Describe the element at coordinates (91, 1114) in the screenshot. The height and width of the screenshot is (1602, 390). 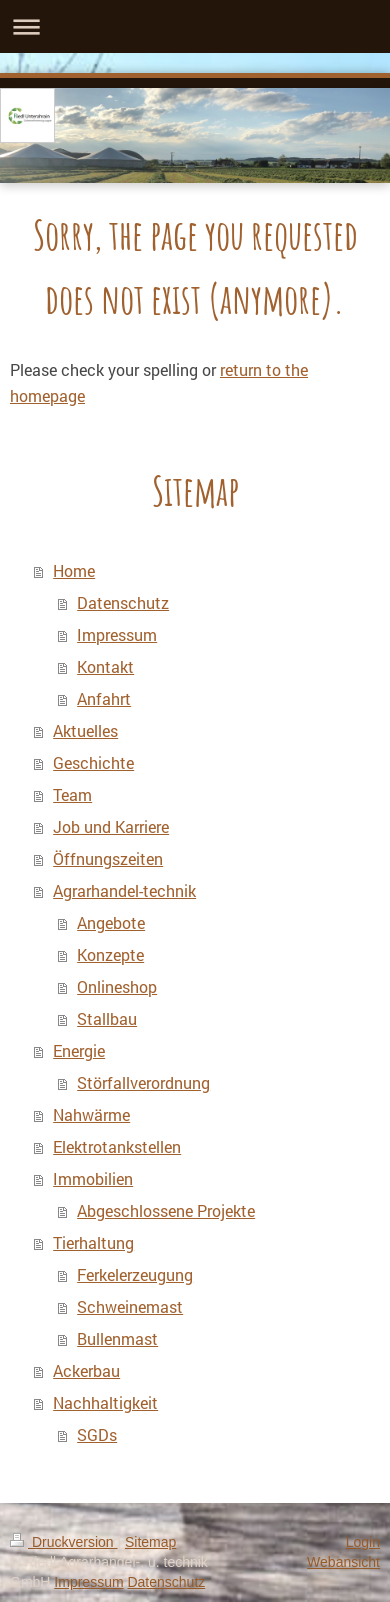
I see `Nahwärme` at that location.